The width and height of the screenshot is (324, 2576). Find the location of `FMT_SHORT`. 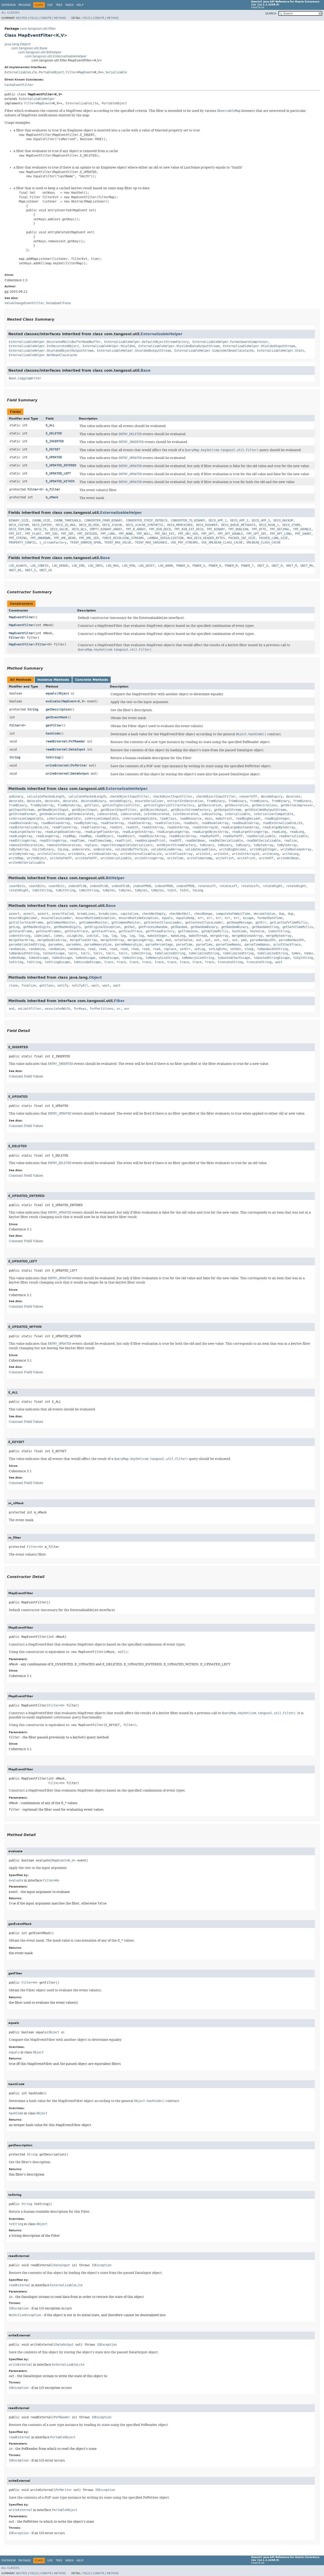

FMT_SHORT is located at coordinates (303, 534).